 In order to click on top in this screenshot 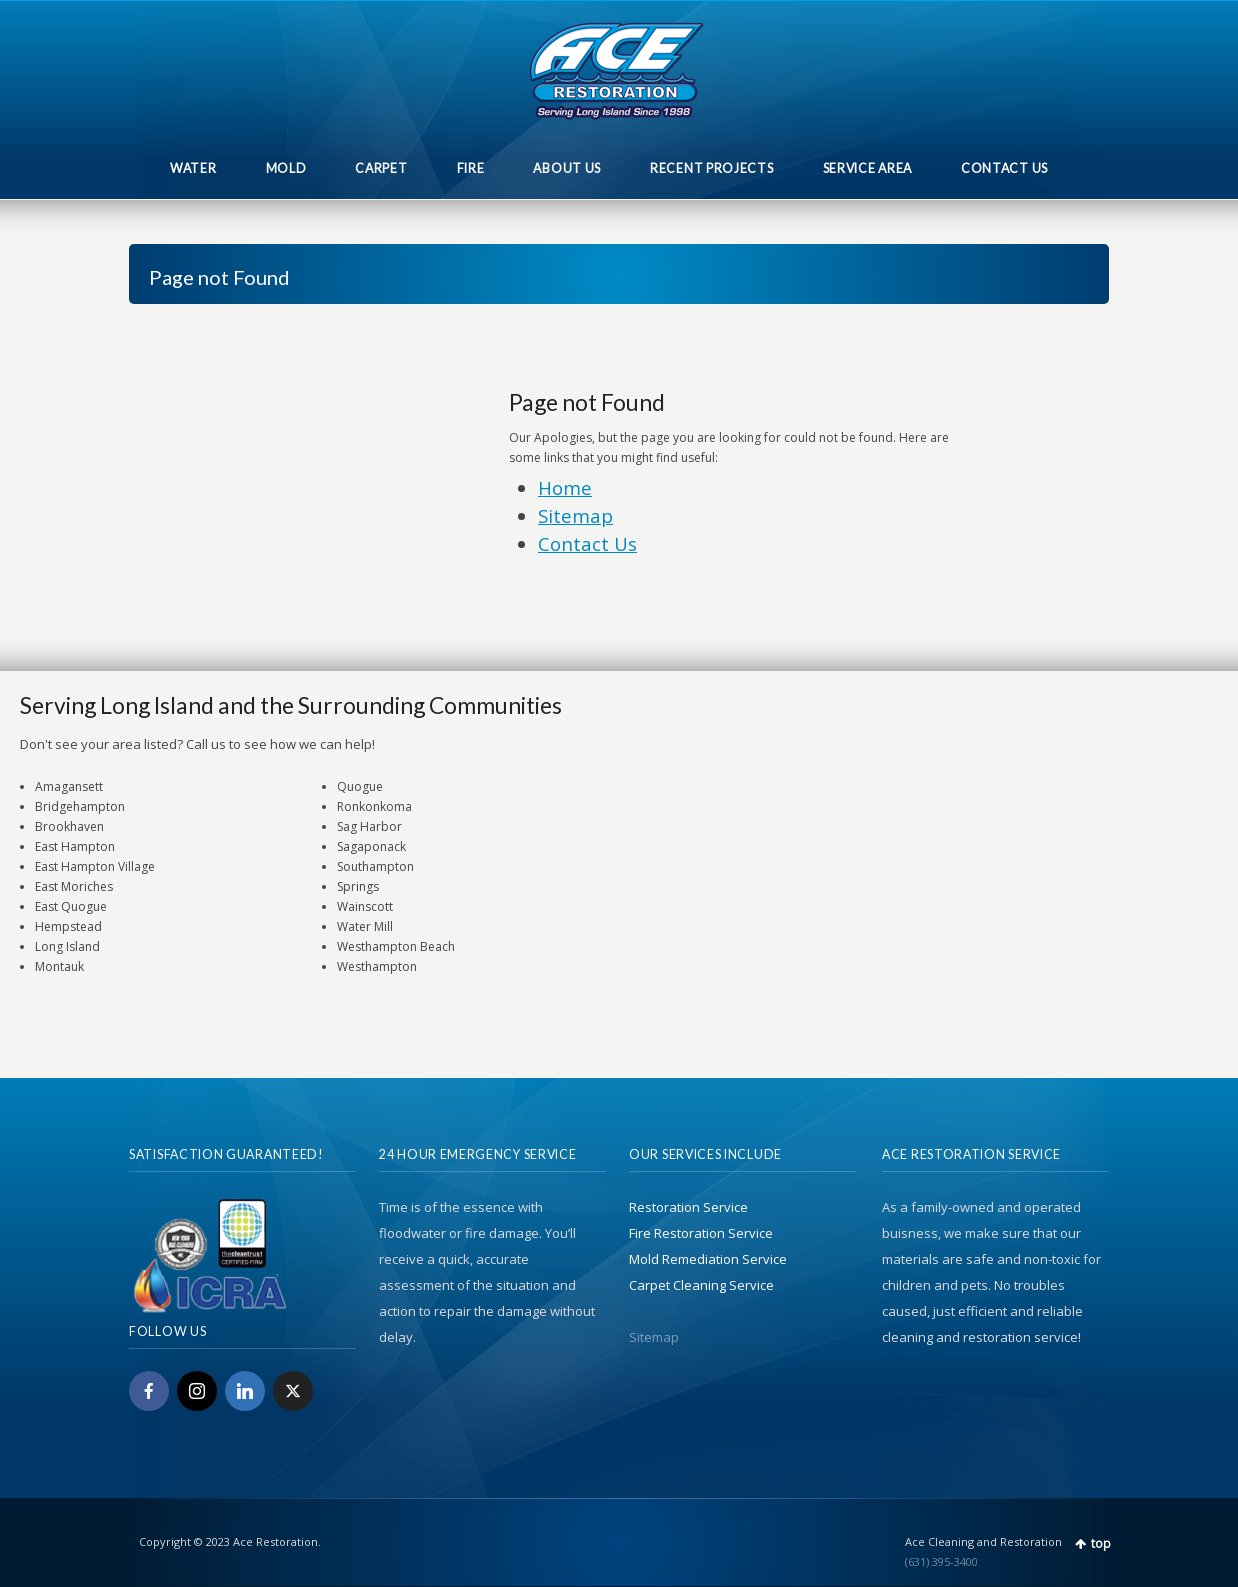, I will do `click(1101, 1543)`.